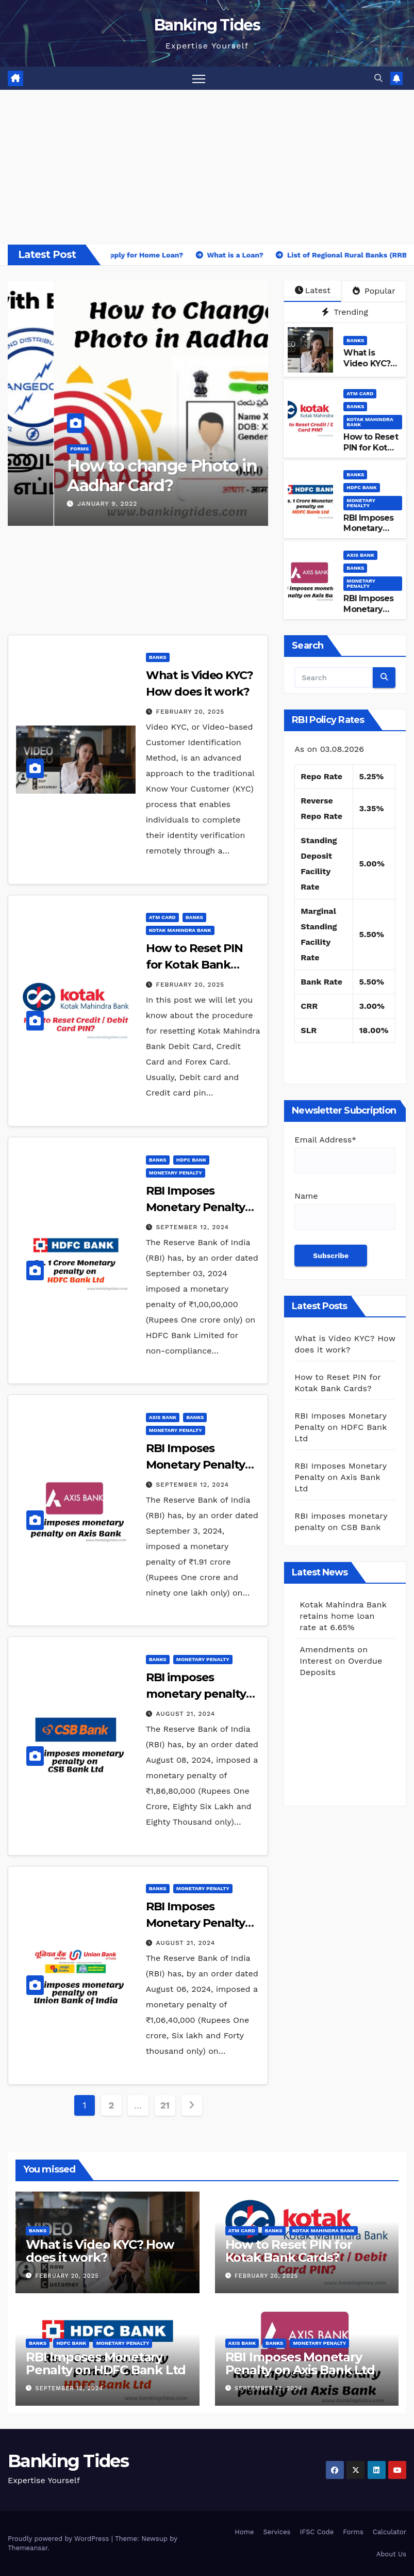 This screenshot has height=2576, width=414. I want to click on Axis Bank, so click(360, 555).